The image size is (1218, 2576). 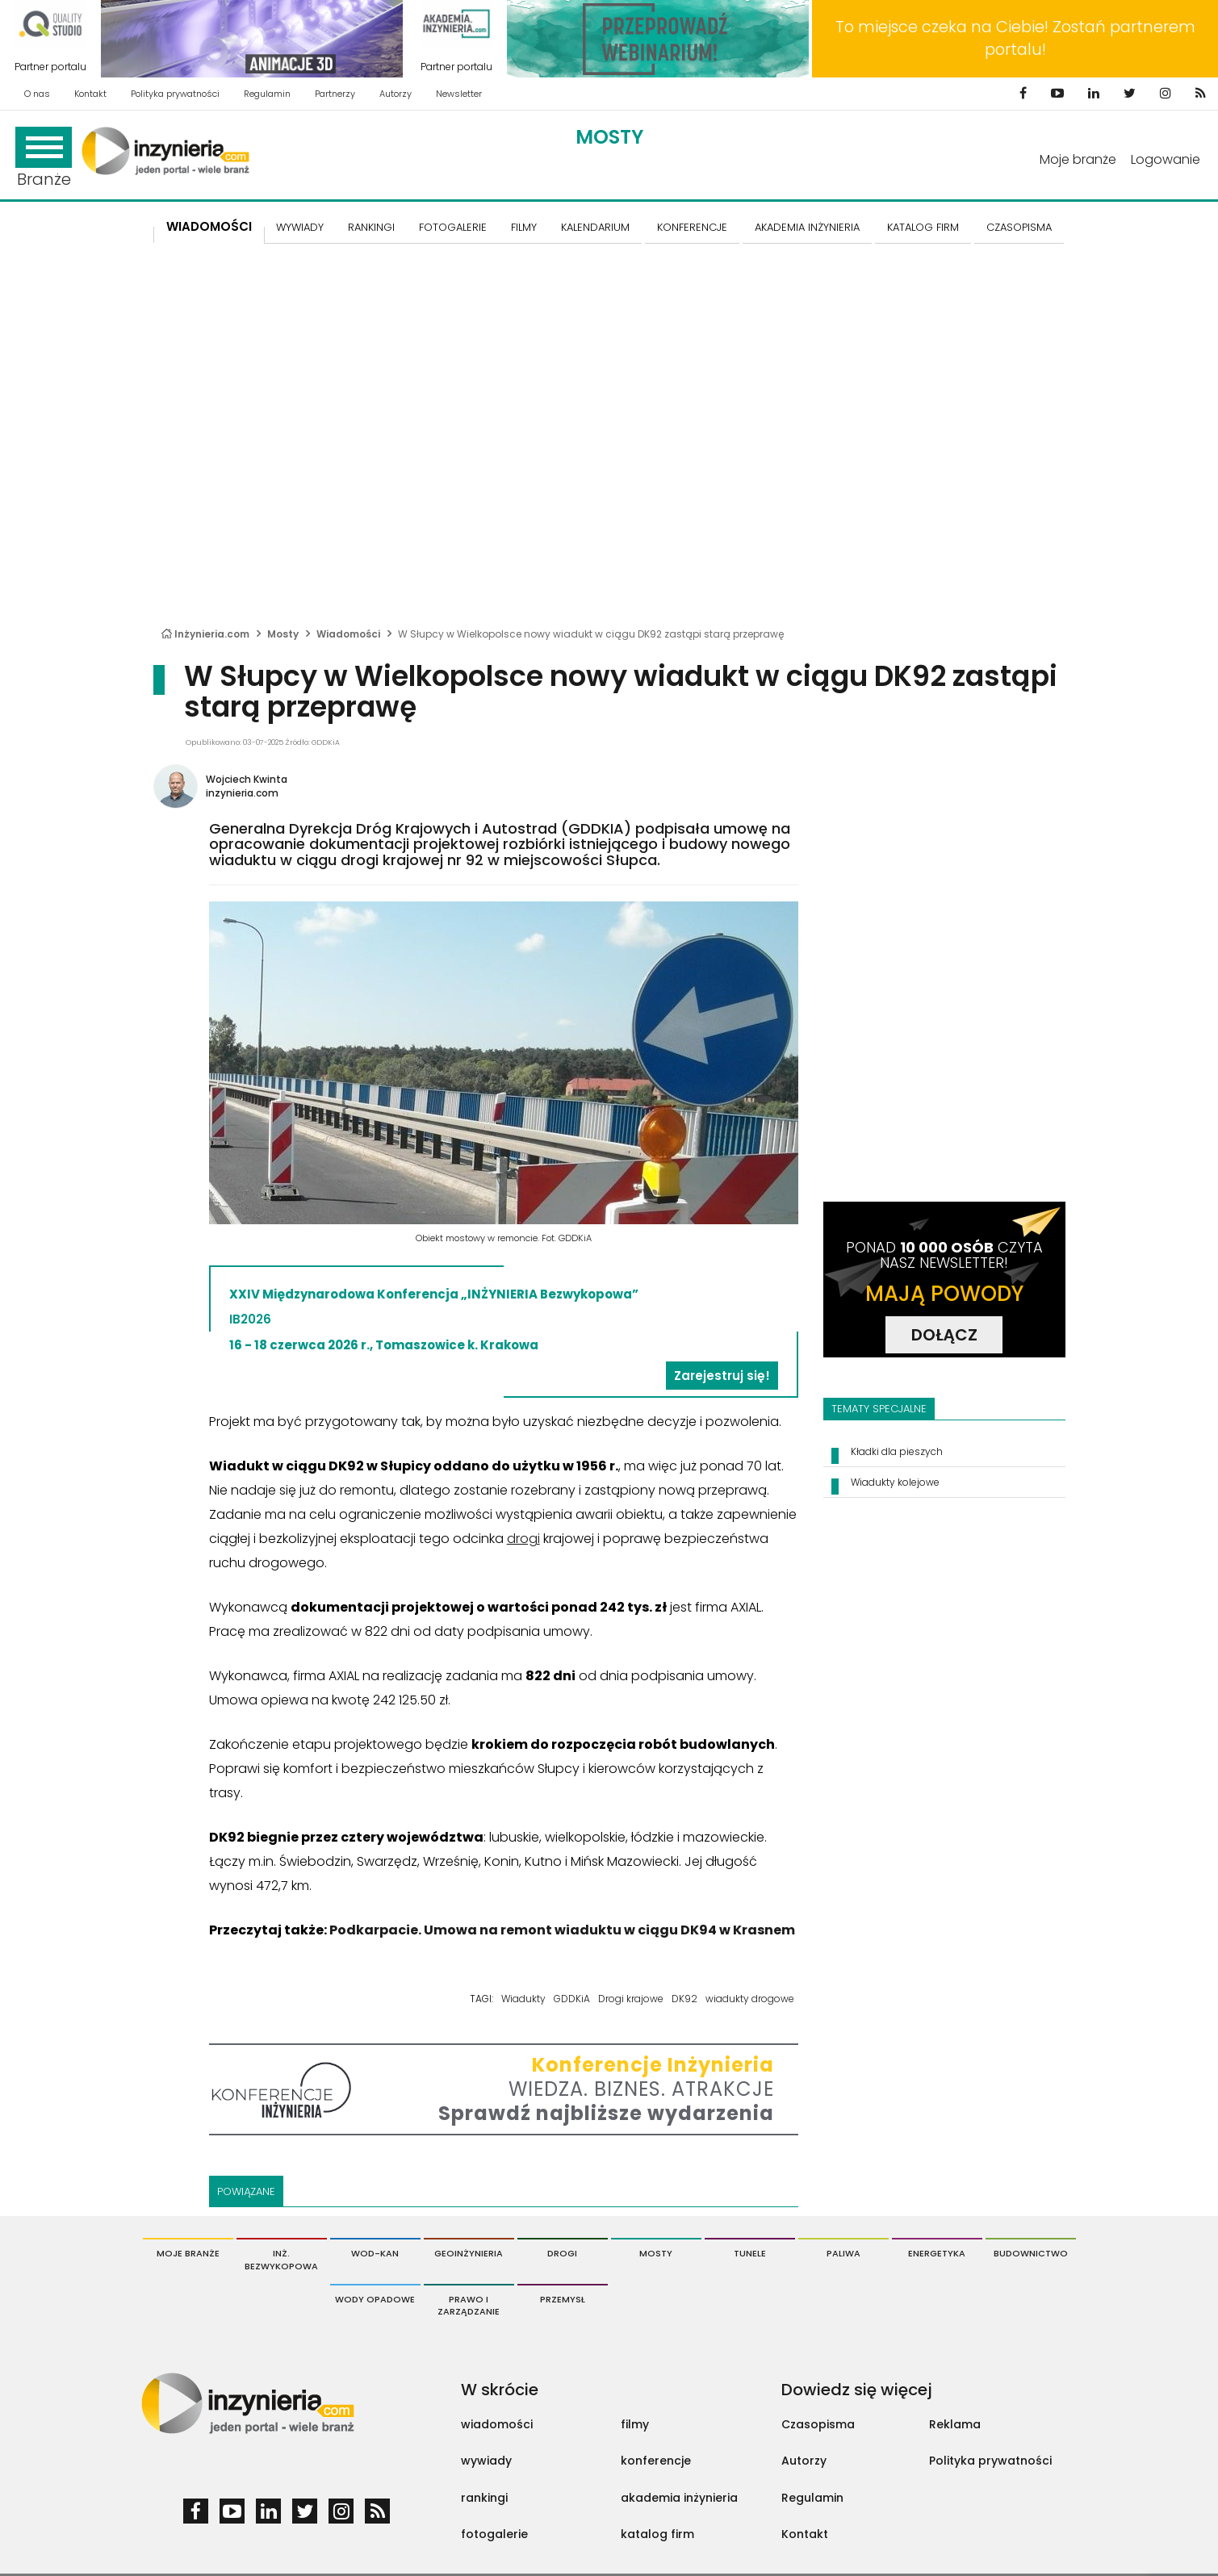 I want to click on Prawo i Zarządzanie, so click(x=468, y=2306).